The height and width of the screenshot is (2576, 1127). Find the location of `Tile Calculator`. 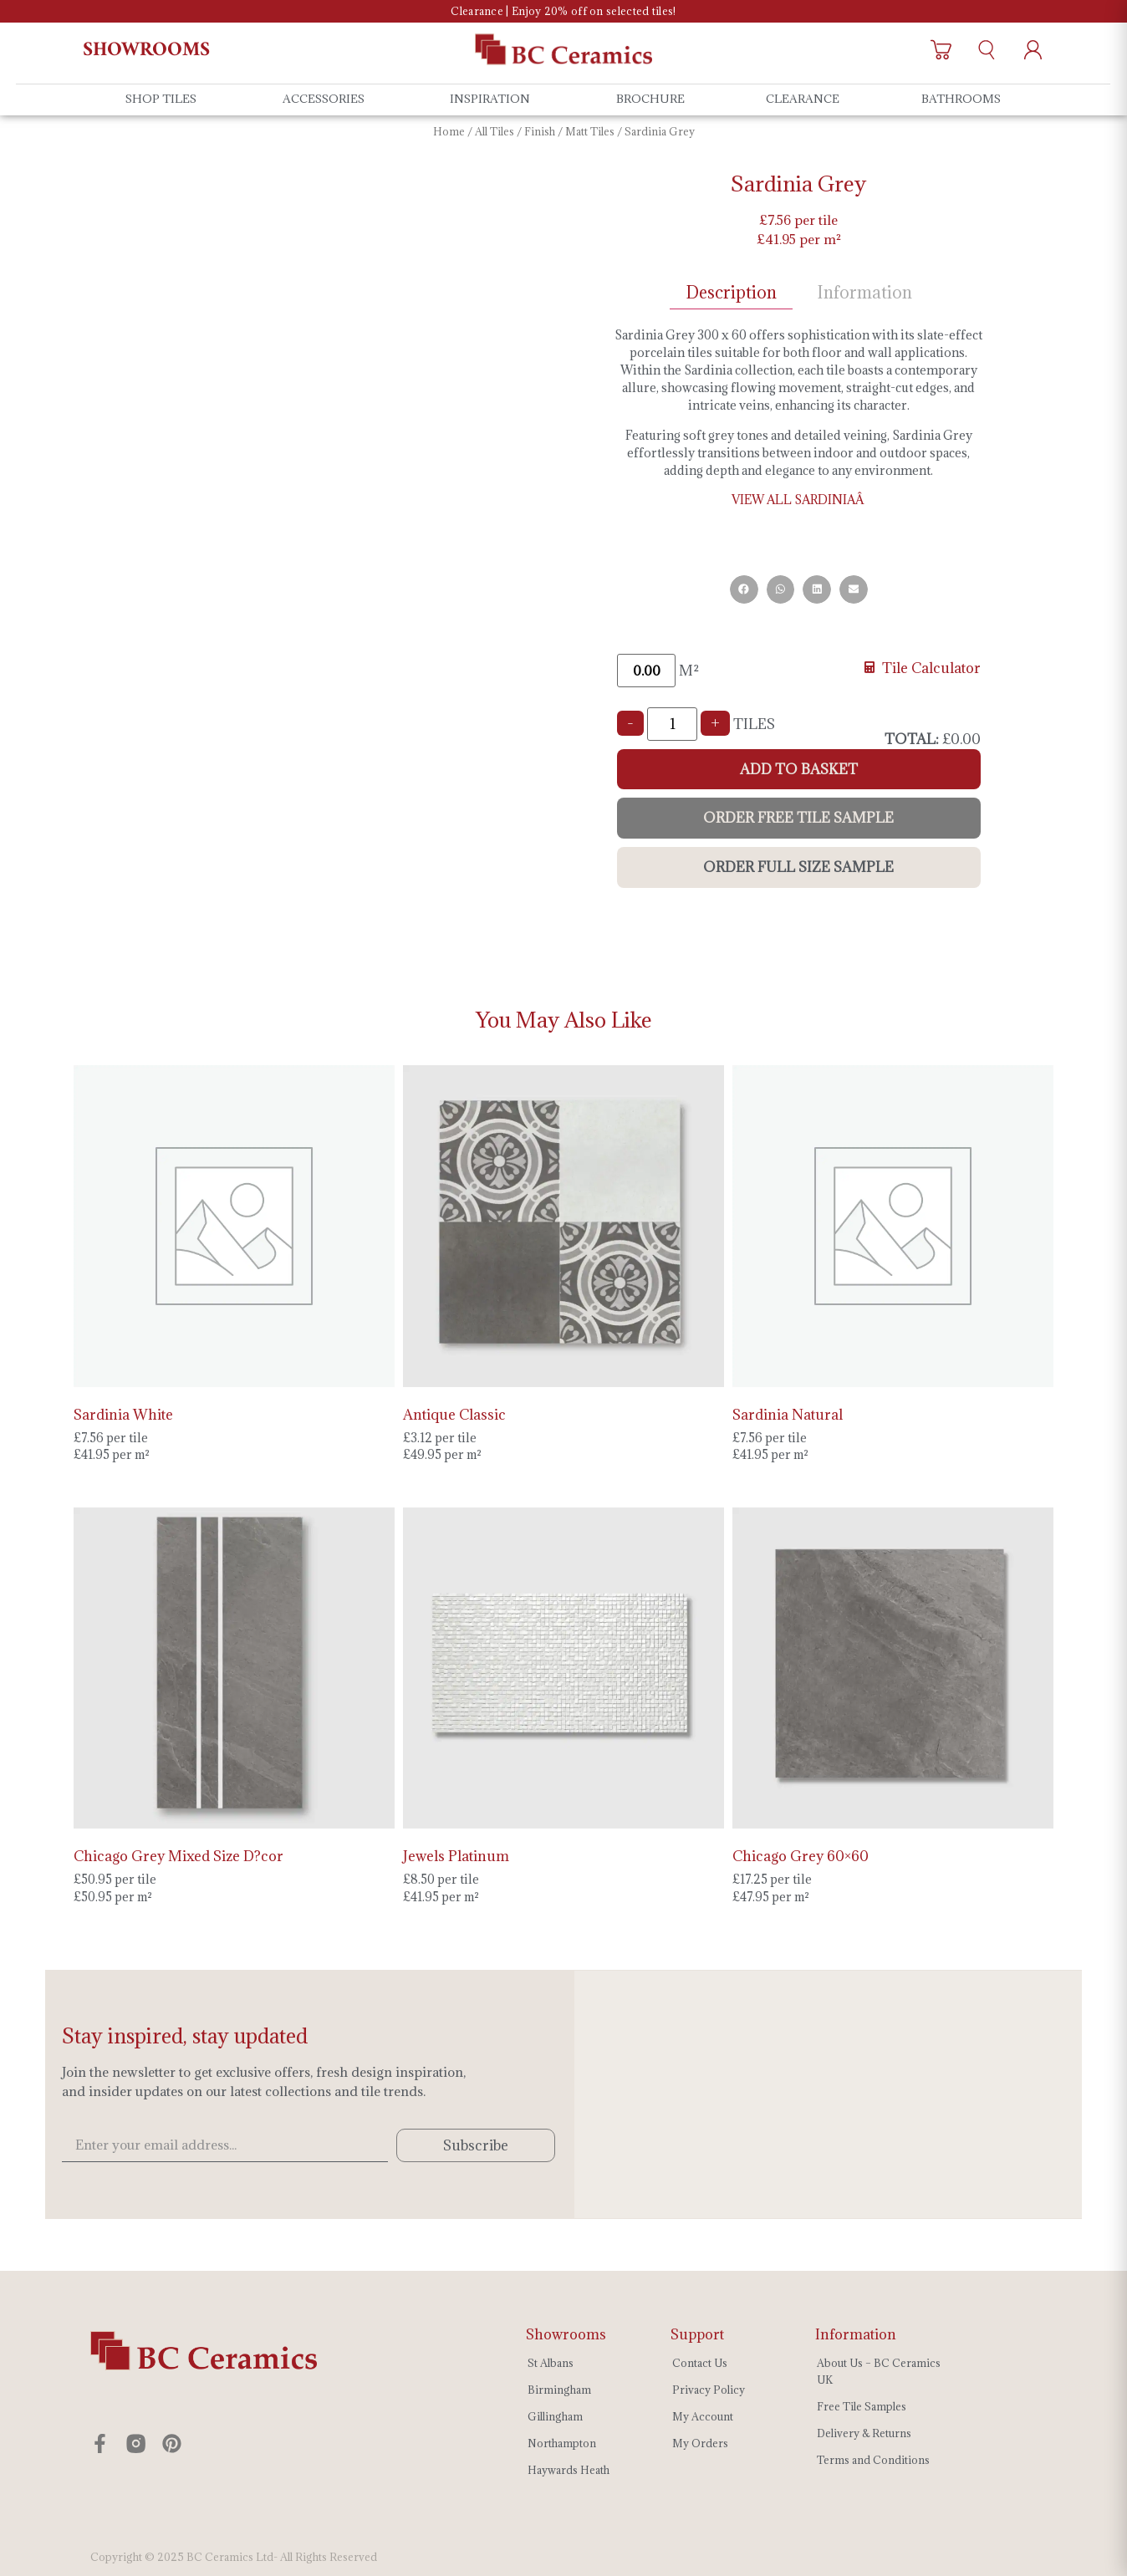

Tile Calculator is located at coordinates (922, 668).